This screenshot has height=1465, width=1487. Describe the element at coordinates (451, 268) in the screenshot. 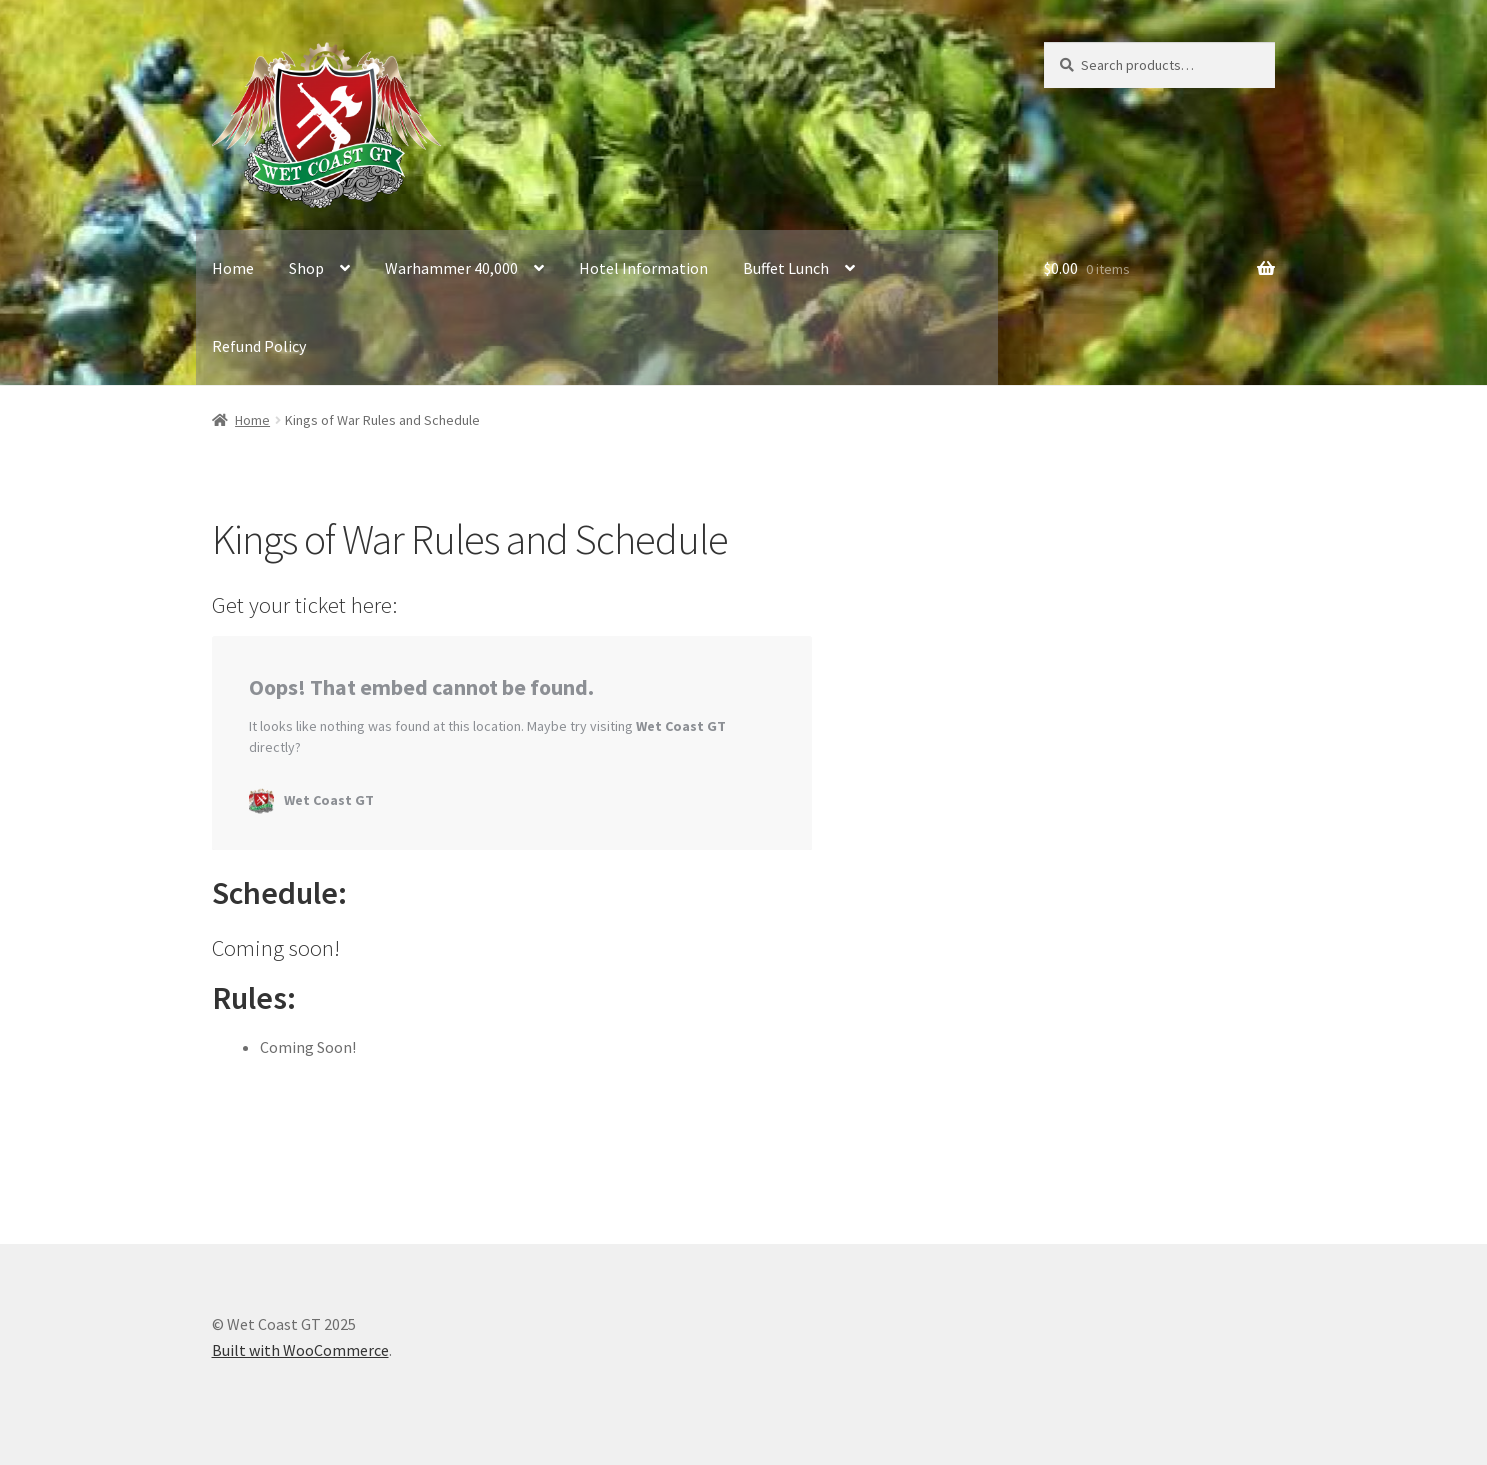

I see `Warhammer 40,000` at that location.